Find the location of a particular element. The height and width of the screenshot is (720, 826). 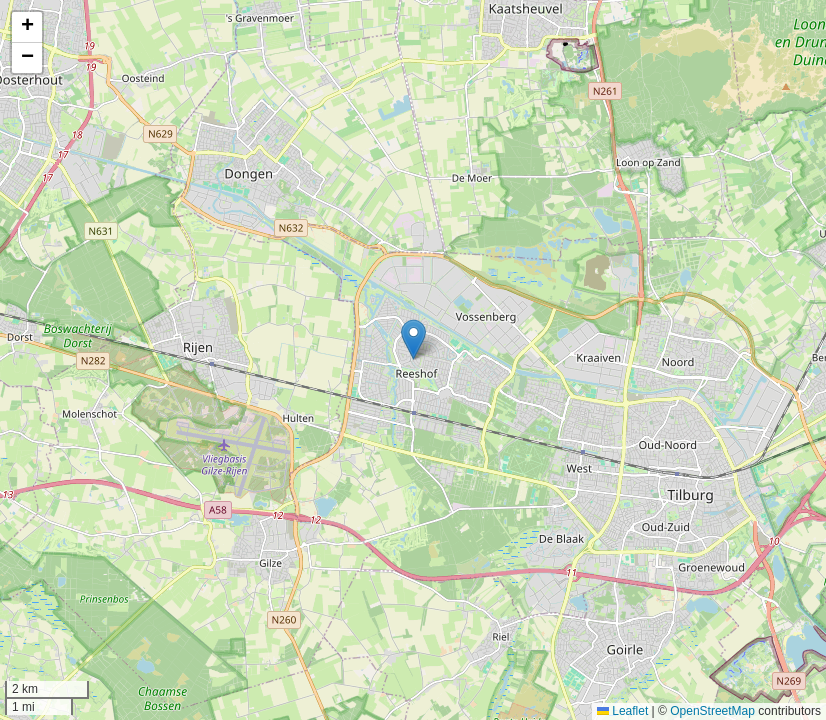

[button] is located at coordinates (413, 339).